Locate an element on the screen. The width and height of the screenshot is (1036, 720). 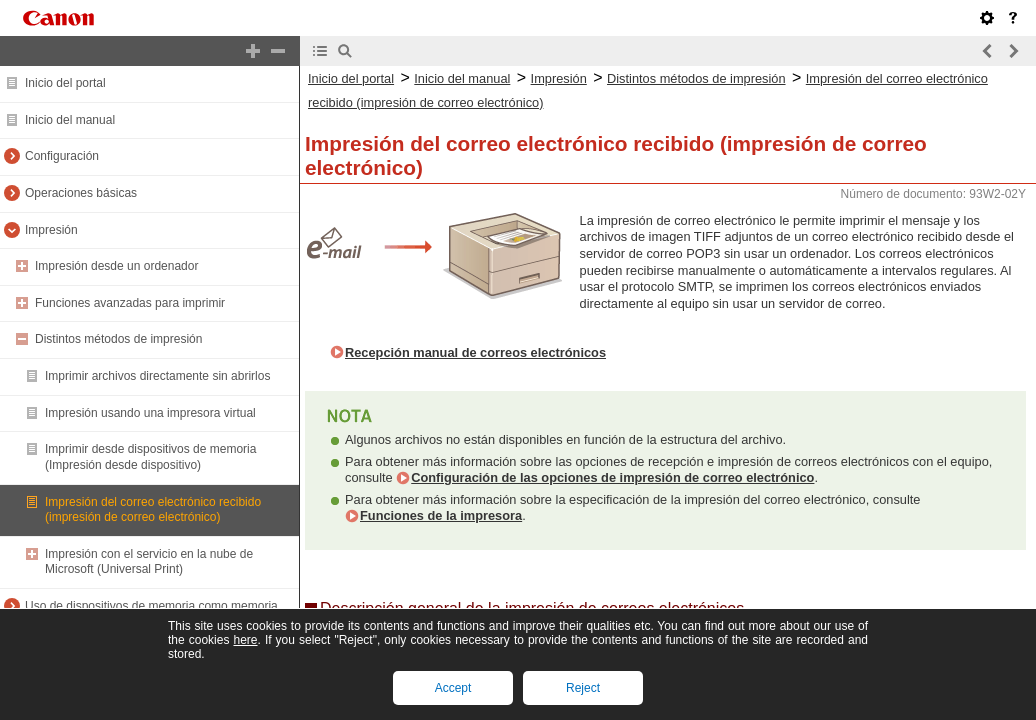
Impresión is located at coordinates (51, 230).